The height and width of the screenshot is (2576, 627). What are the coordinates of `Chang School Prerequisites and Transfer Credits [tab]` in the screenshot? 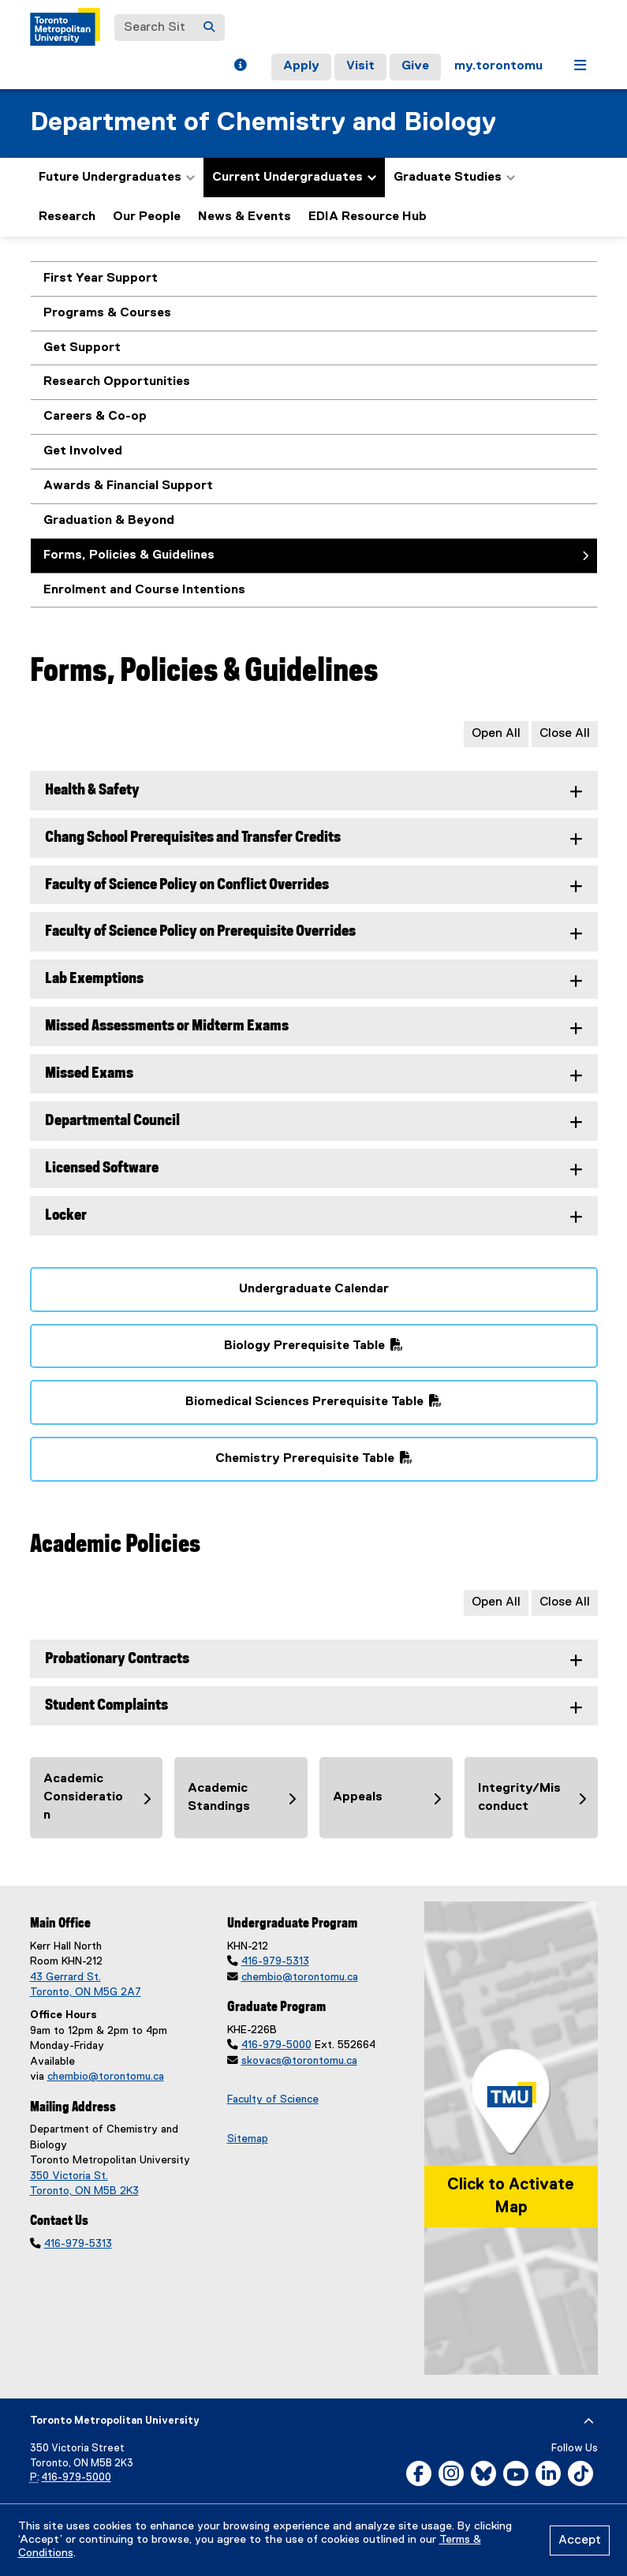 It's located at (193, 837).